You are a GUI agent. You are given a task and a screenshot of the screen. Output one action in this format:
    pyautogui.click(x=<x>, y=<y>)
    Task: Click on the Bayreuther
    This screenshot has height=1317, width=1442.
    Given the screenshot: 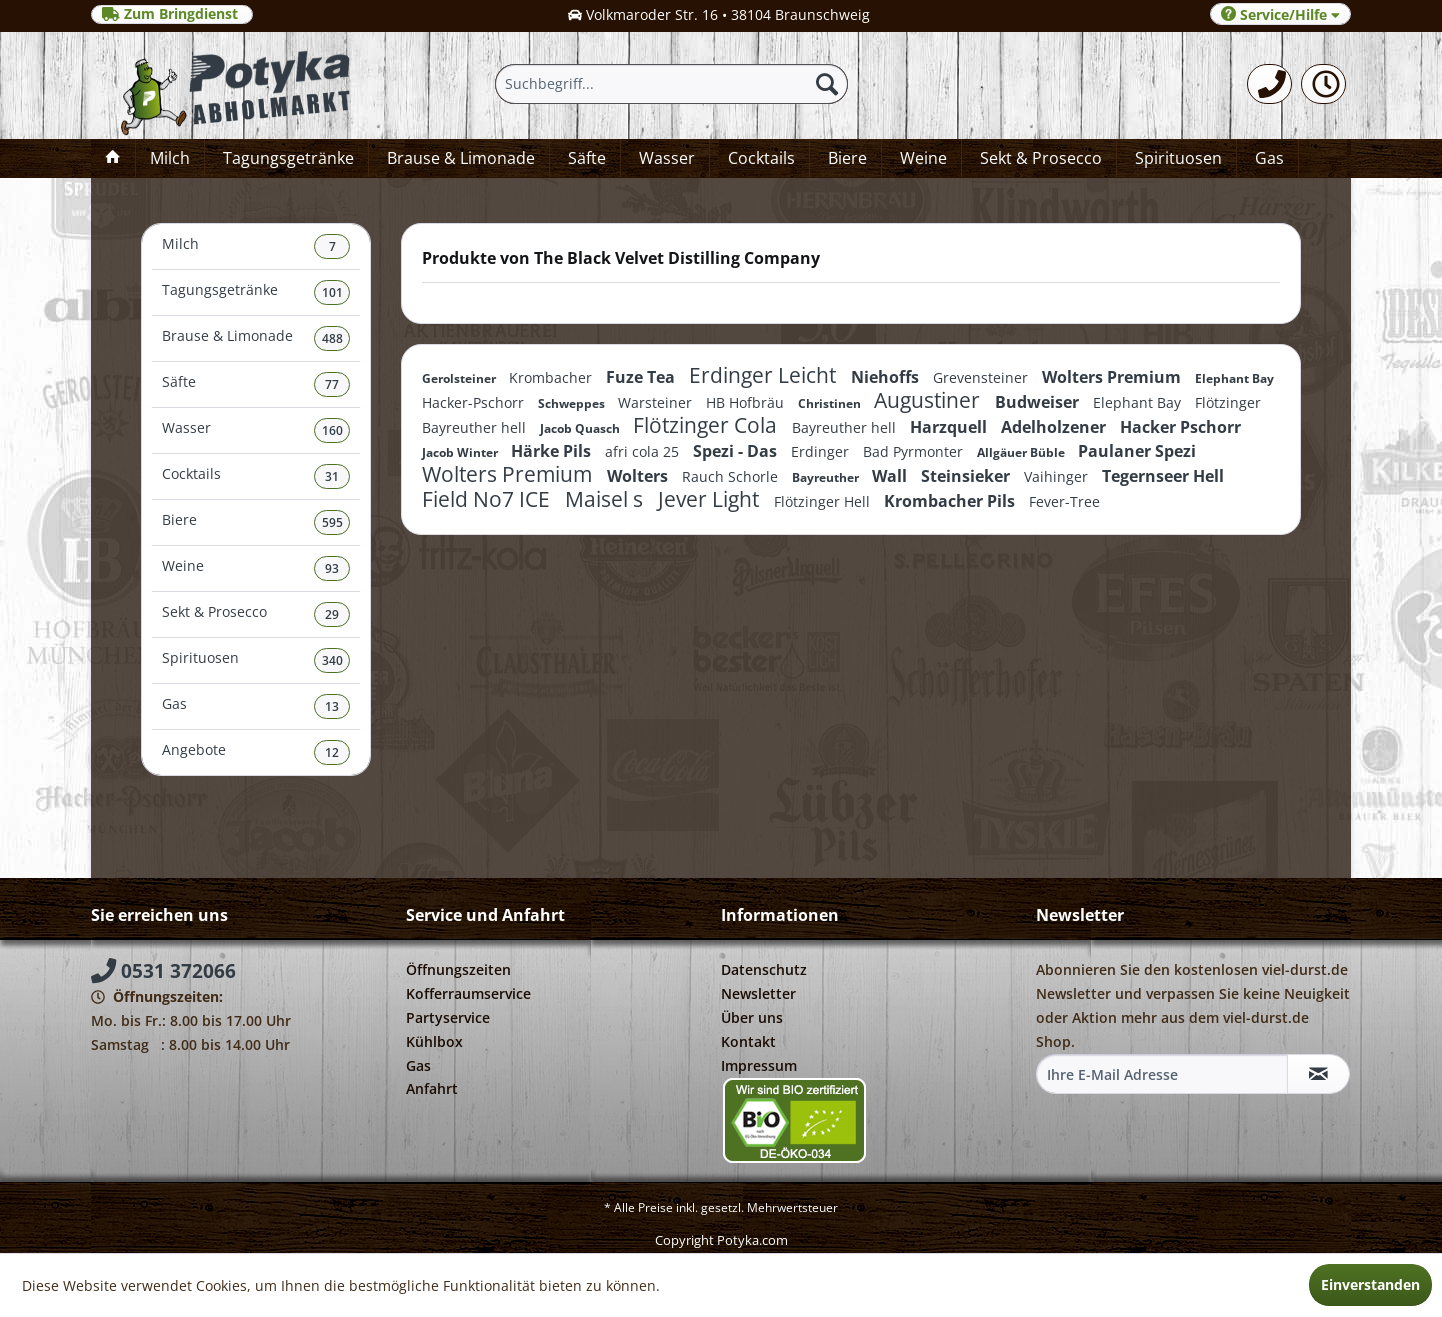 What is the action you would take?
    pyautogui.click(x=827, y=477)
    